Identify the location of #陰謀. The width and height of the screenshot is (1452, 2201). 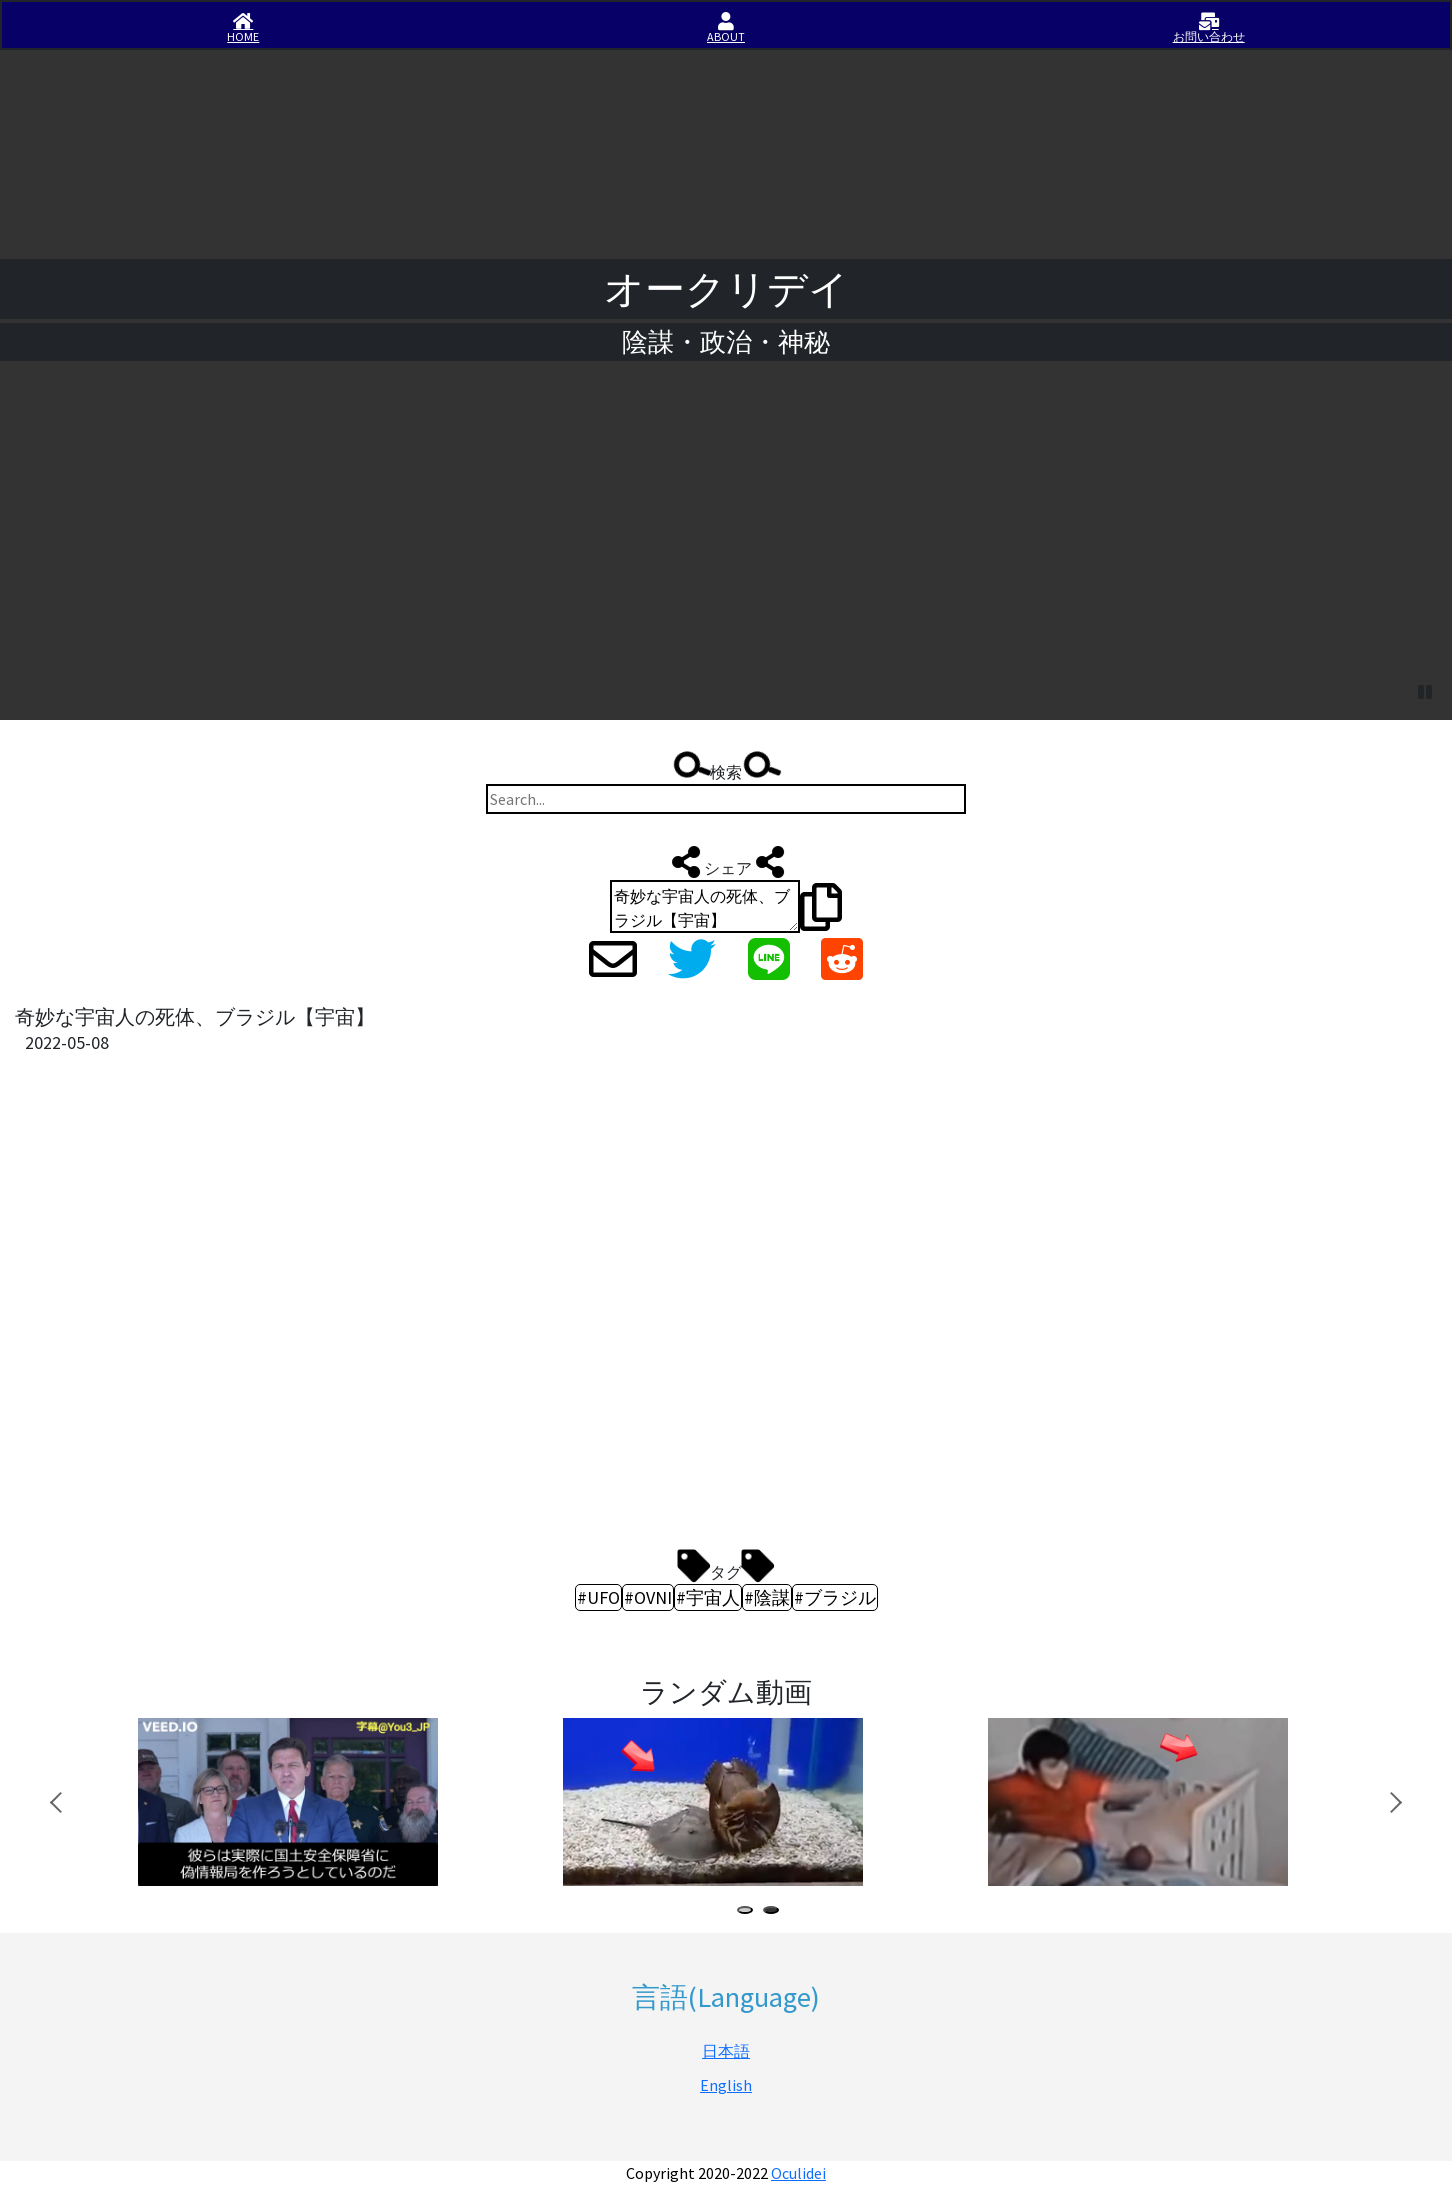
(767, 1597).